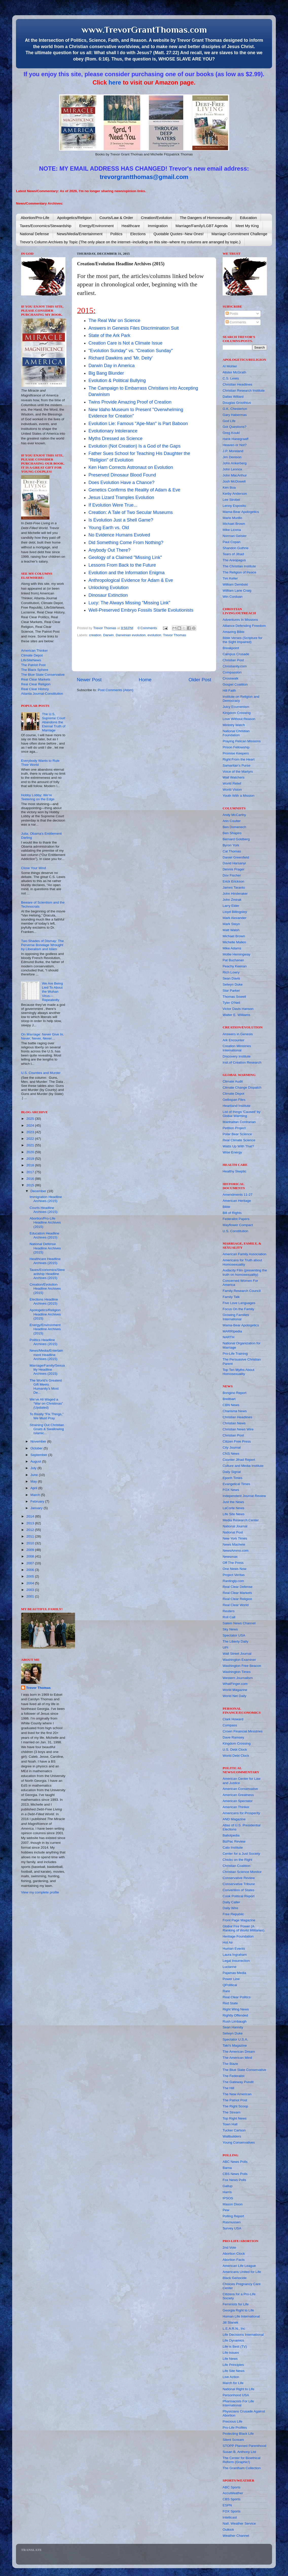 The height and width of the screenshot is (2576, 288). Describe the element at coordinates (241, 2316) in the screenshot. I see `Human Life International` at that location.